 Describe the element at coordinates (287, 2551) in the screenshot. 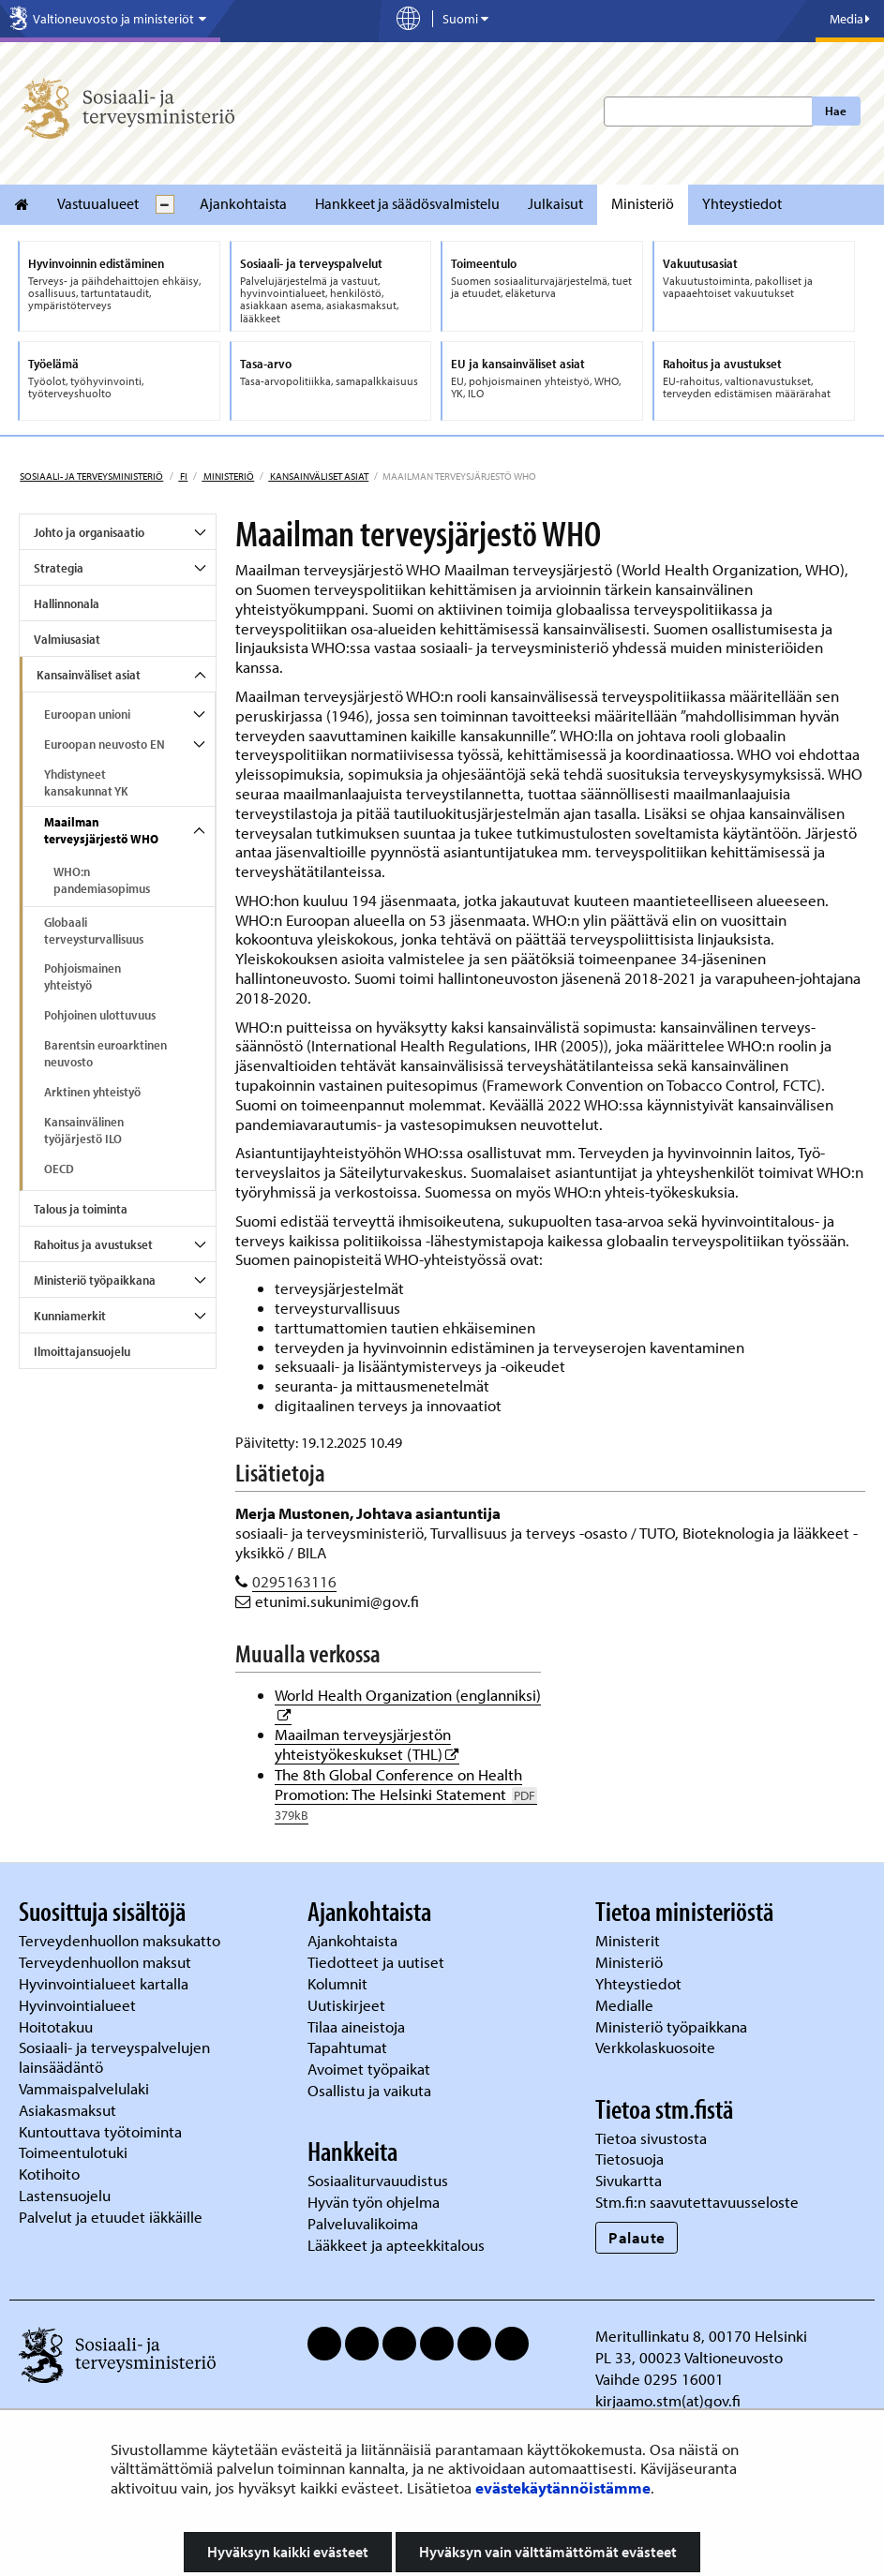

I see `Hyväksyn kaikki evästeet` at that location.